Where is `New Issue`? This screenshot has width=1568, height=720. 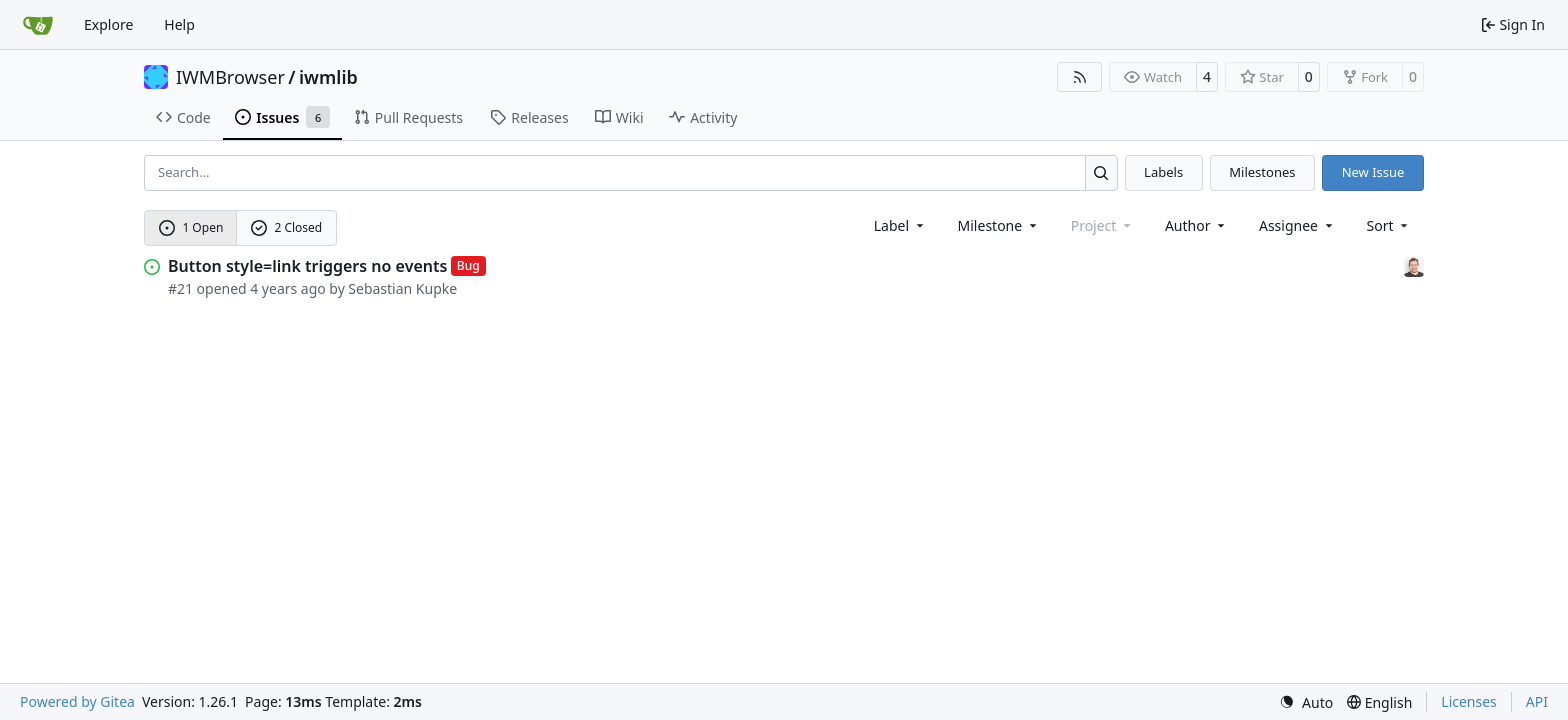 New Issue is located at coordinates (1373, 172).